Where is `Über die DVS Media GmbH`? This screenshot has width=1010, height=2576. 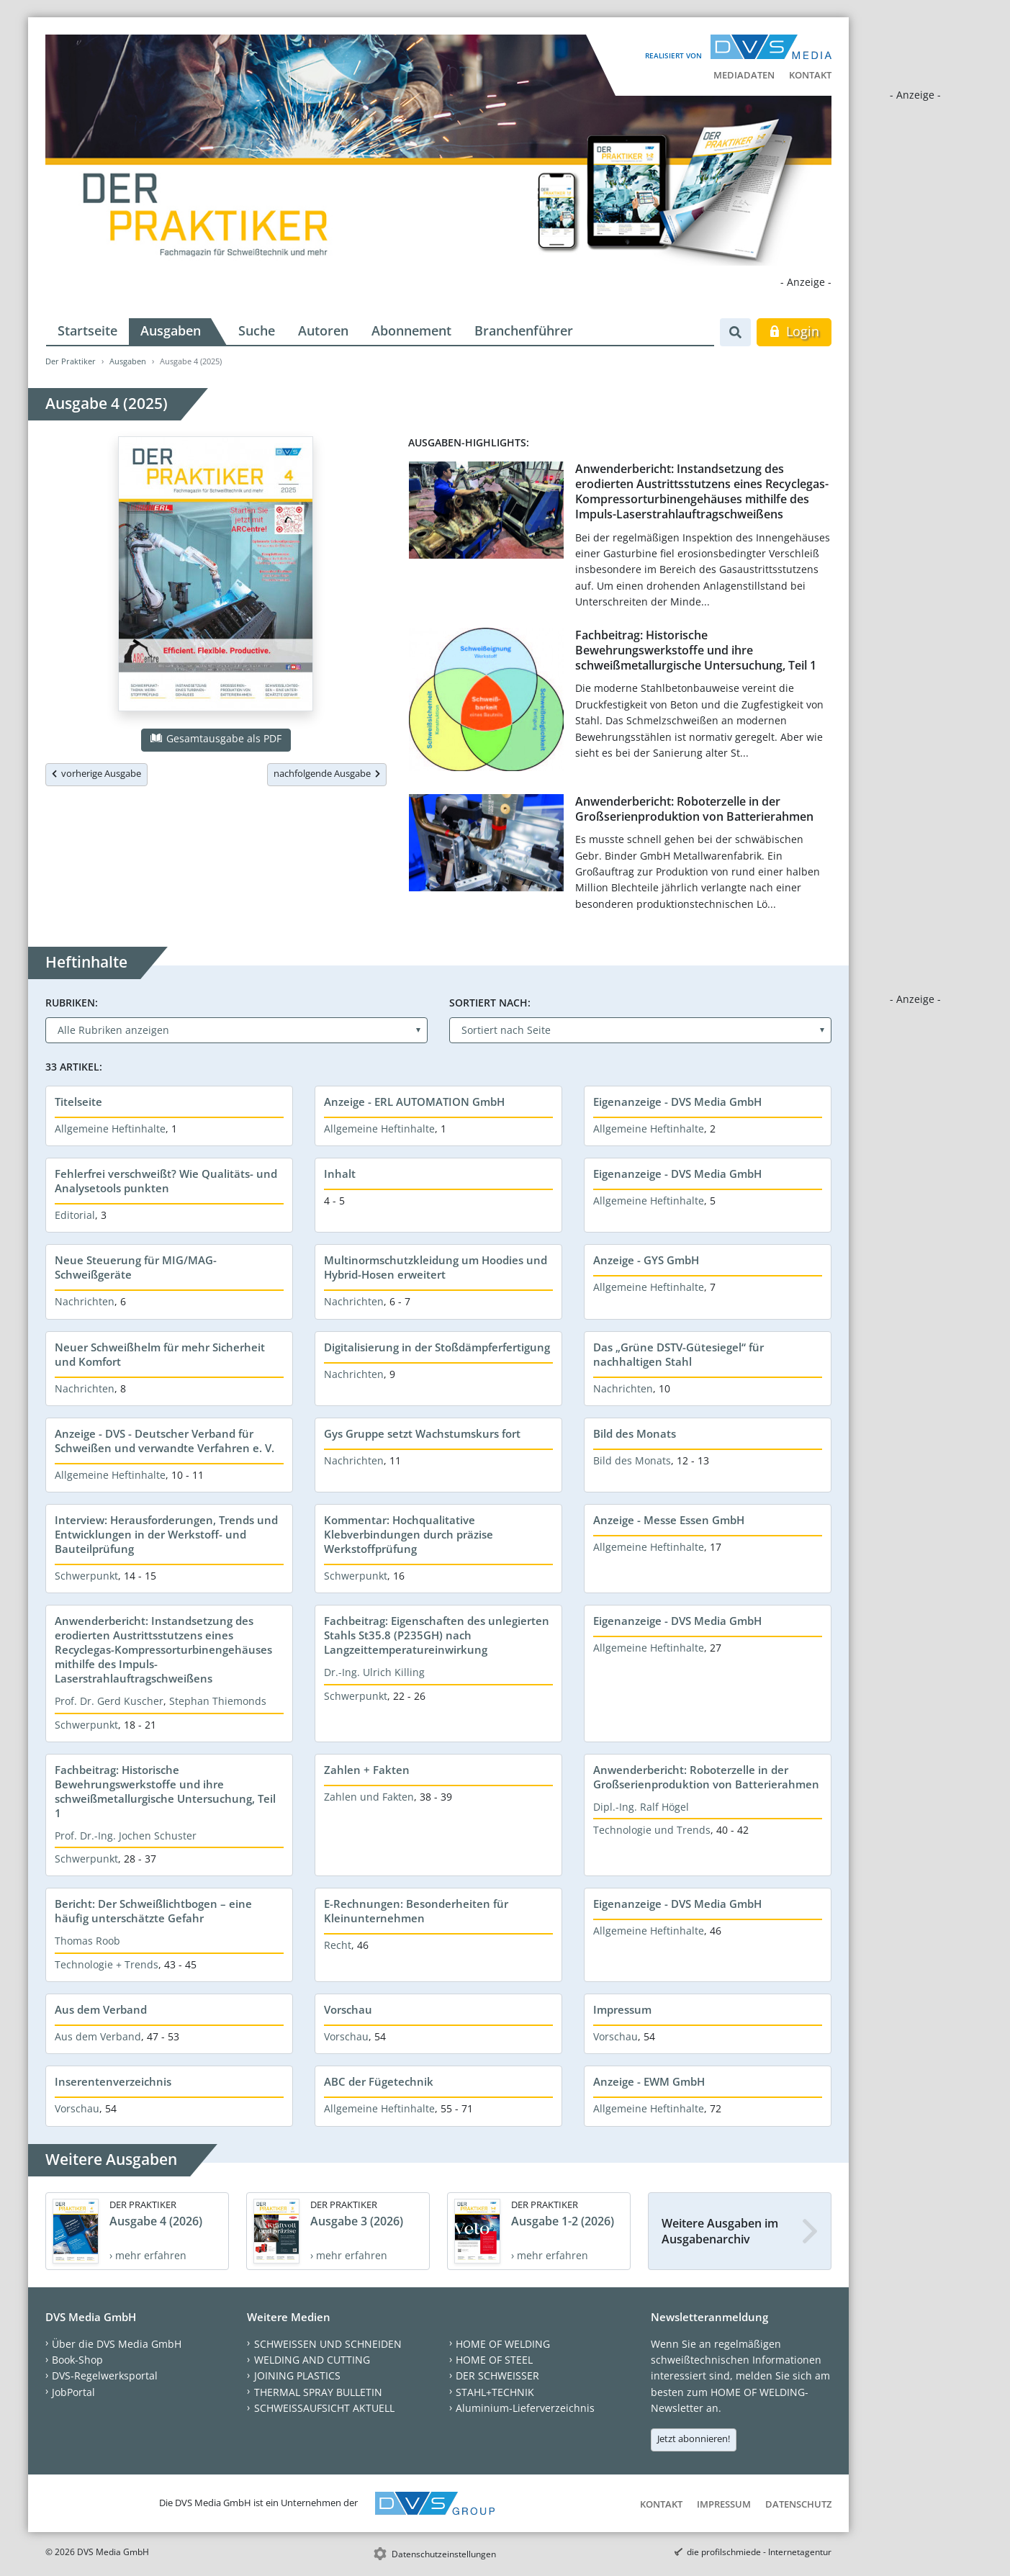 Über die DVS Media GmbH is located at coordinates (116, 2344).